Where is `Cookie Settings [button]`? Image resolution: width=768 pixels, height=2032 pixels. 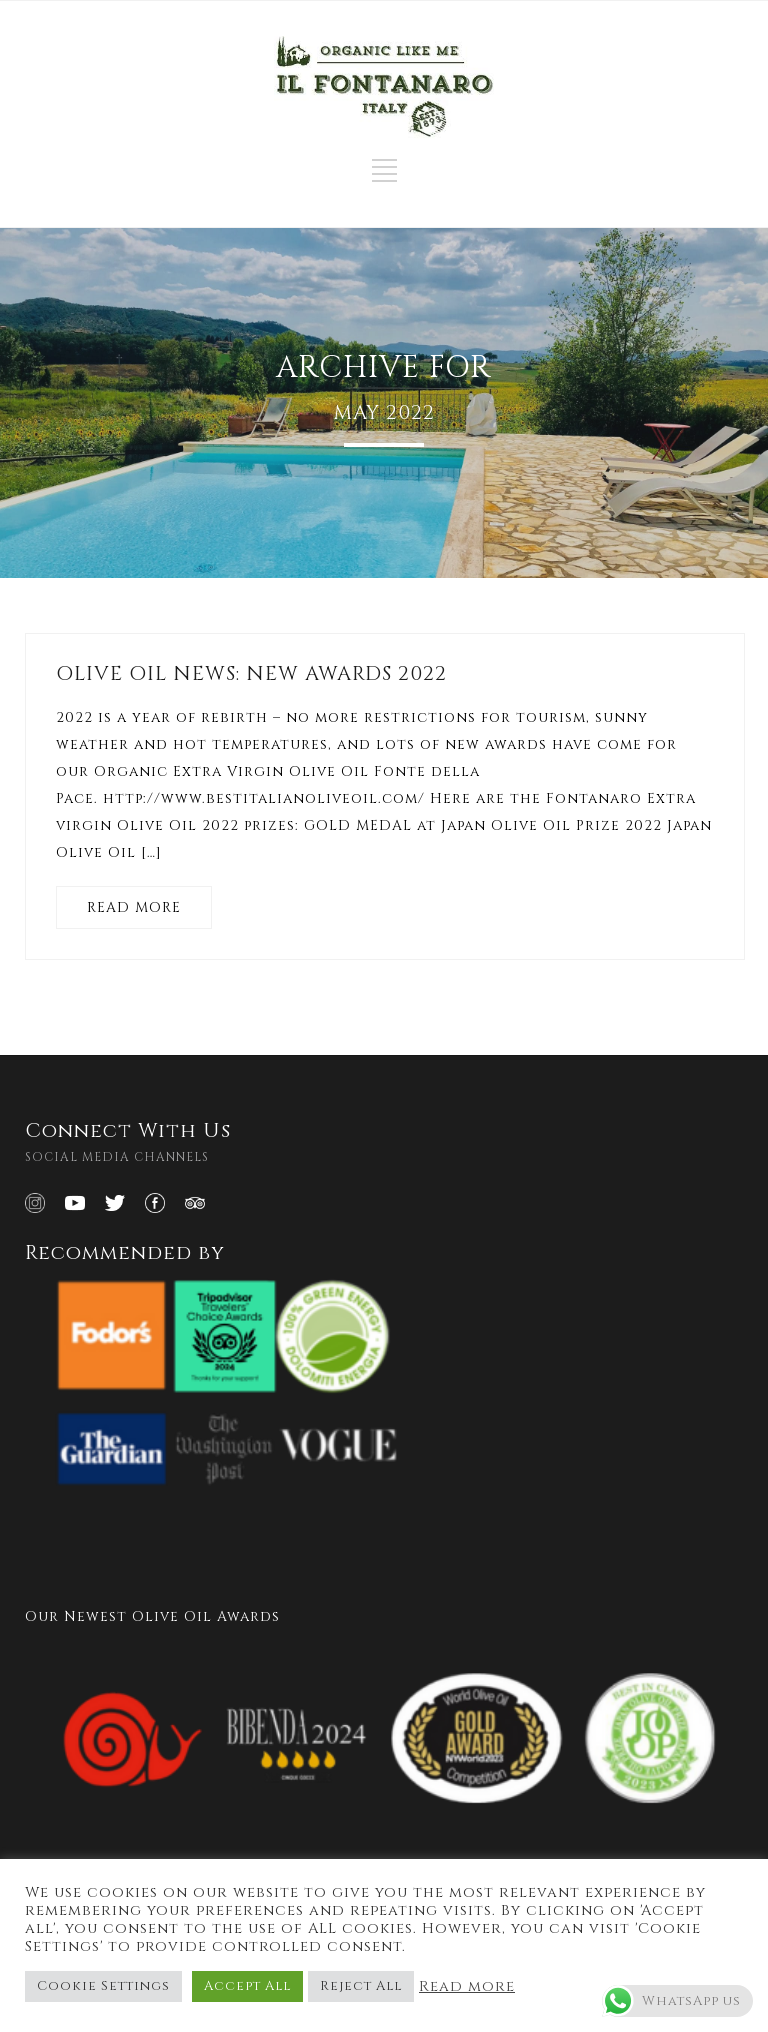 Cookie Settings [button] is located at coordinates (103, 1986).